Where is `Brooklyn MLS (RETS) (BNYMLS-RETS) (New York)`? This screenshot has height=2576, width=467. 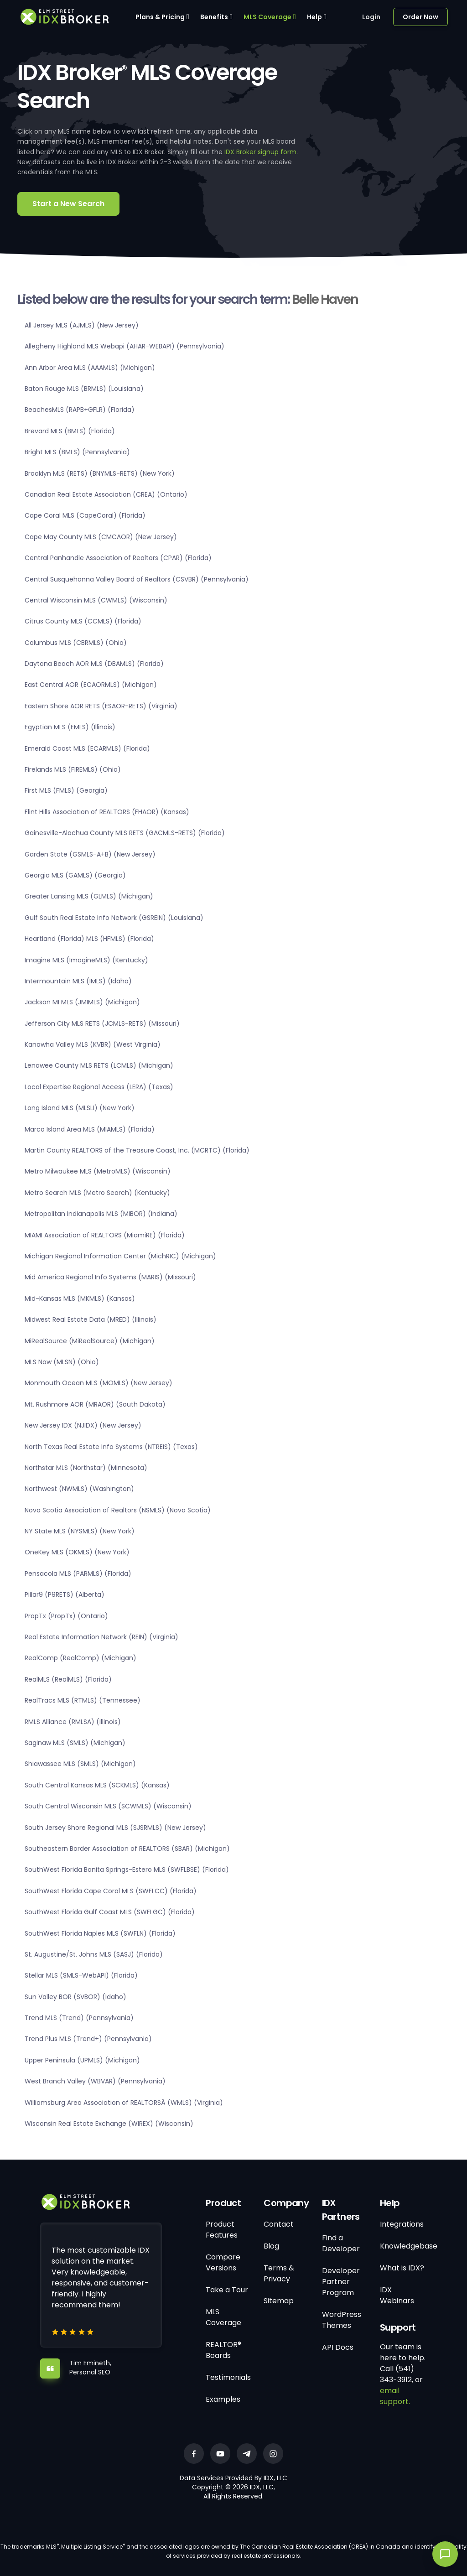 Brooklyn MLS (RETS) (BNYMLS-RETS) (New York) is located at coordinates (100, 473).